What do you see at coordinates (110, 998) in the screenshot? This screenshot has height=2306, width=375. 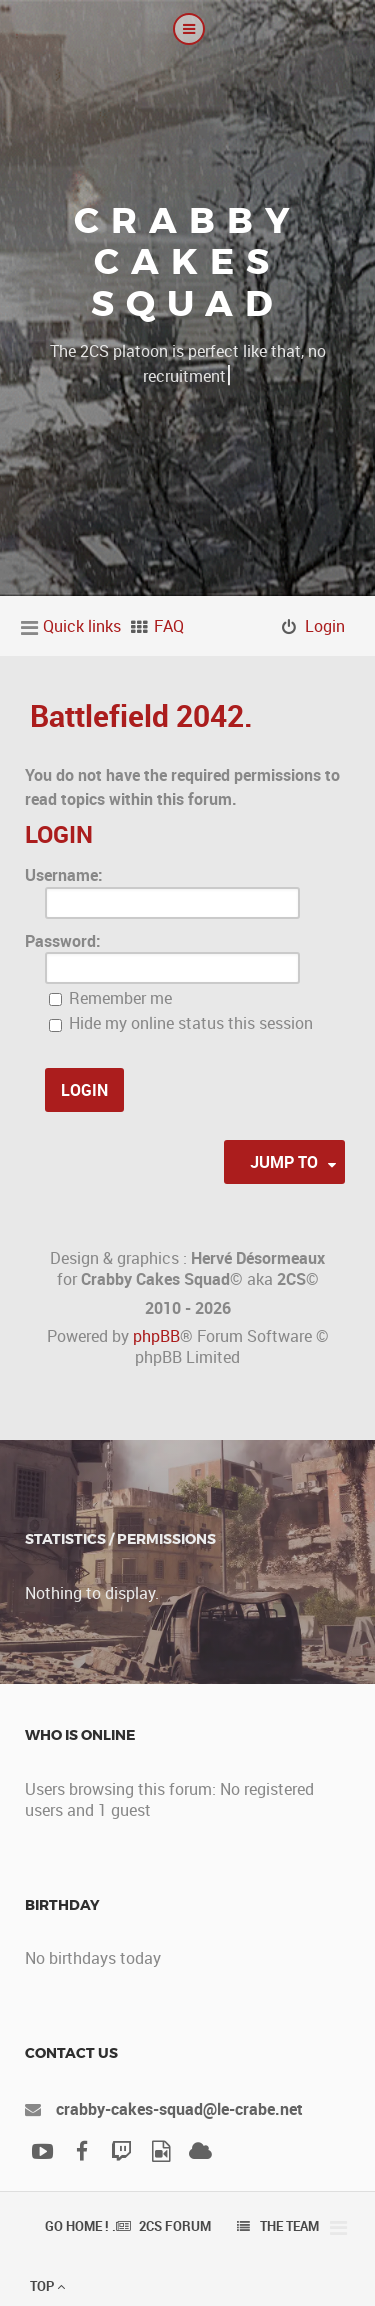 I see `Remember me` at bounding box center [110, 998].